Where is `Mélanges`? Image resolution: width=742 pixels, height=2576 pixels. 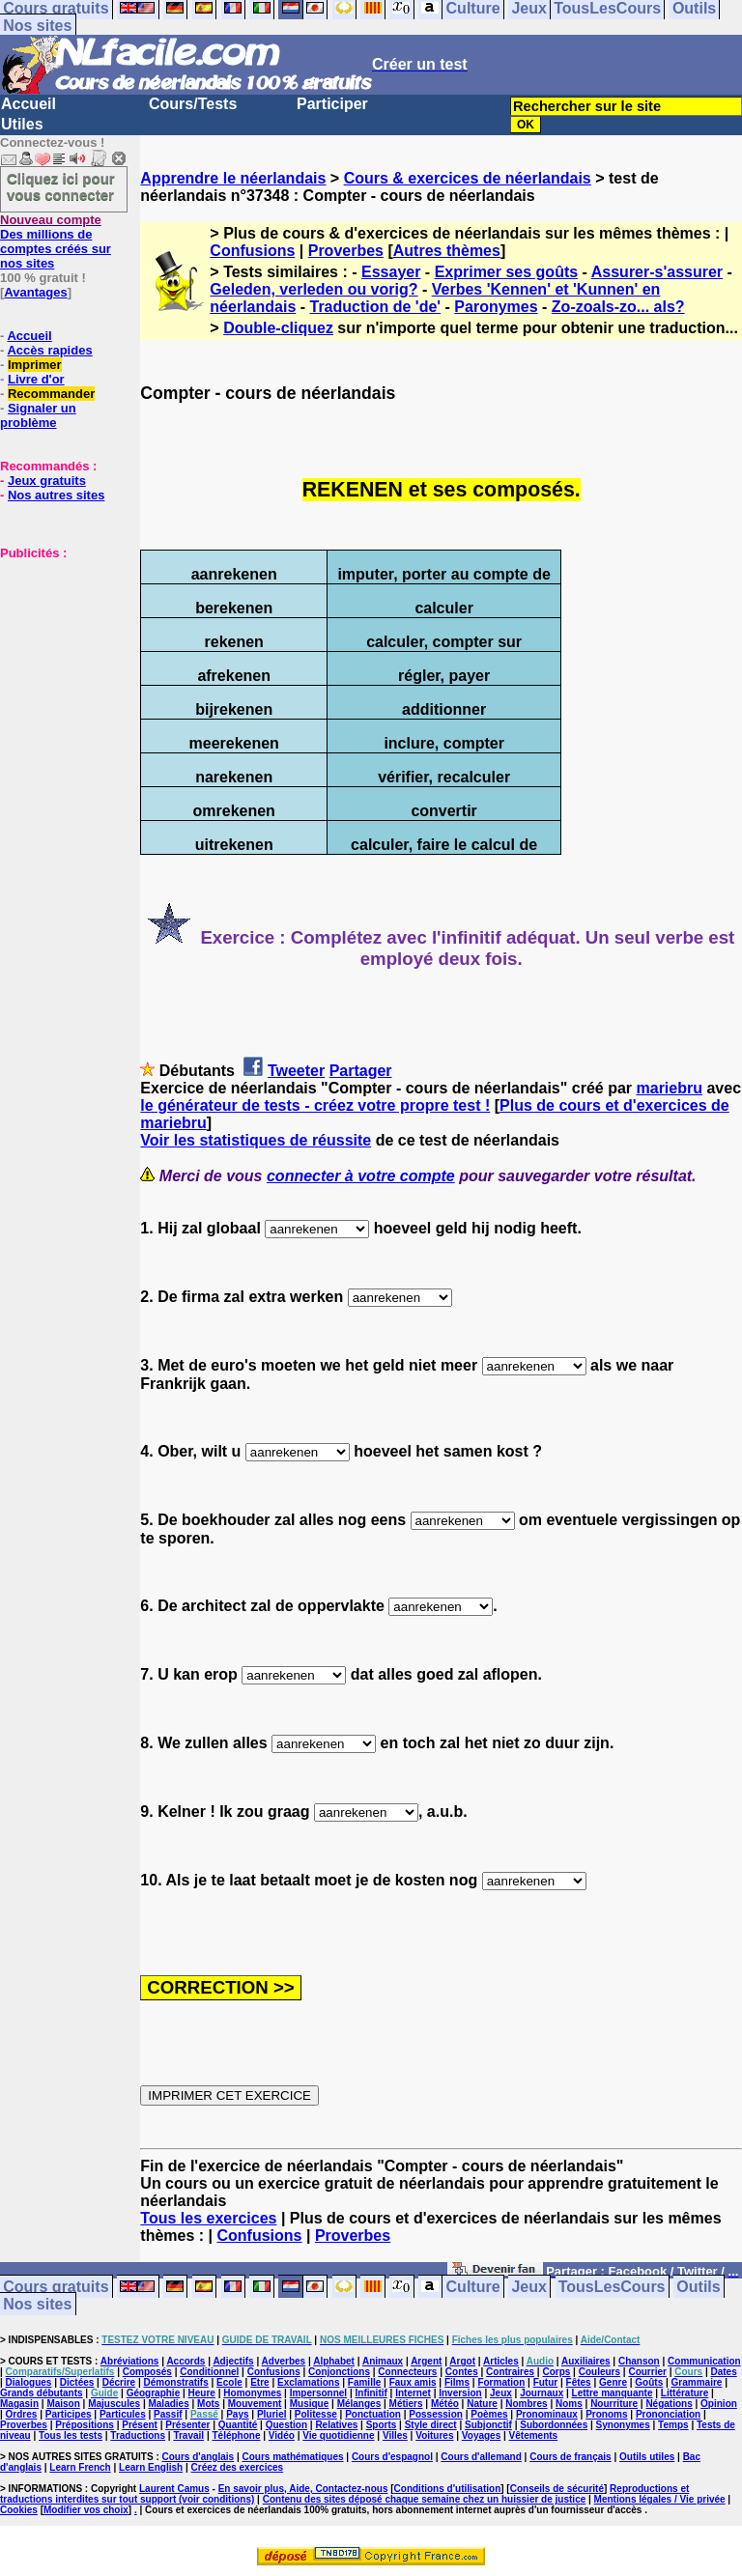
Mélanges is located at coordinates (359, 2403).